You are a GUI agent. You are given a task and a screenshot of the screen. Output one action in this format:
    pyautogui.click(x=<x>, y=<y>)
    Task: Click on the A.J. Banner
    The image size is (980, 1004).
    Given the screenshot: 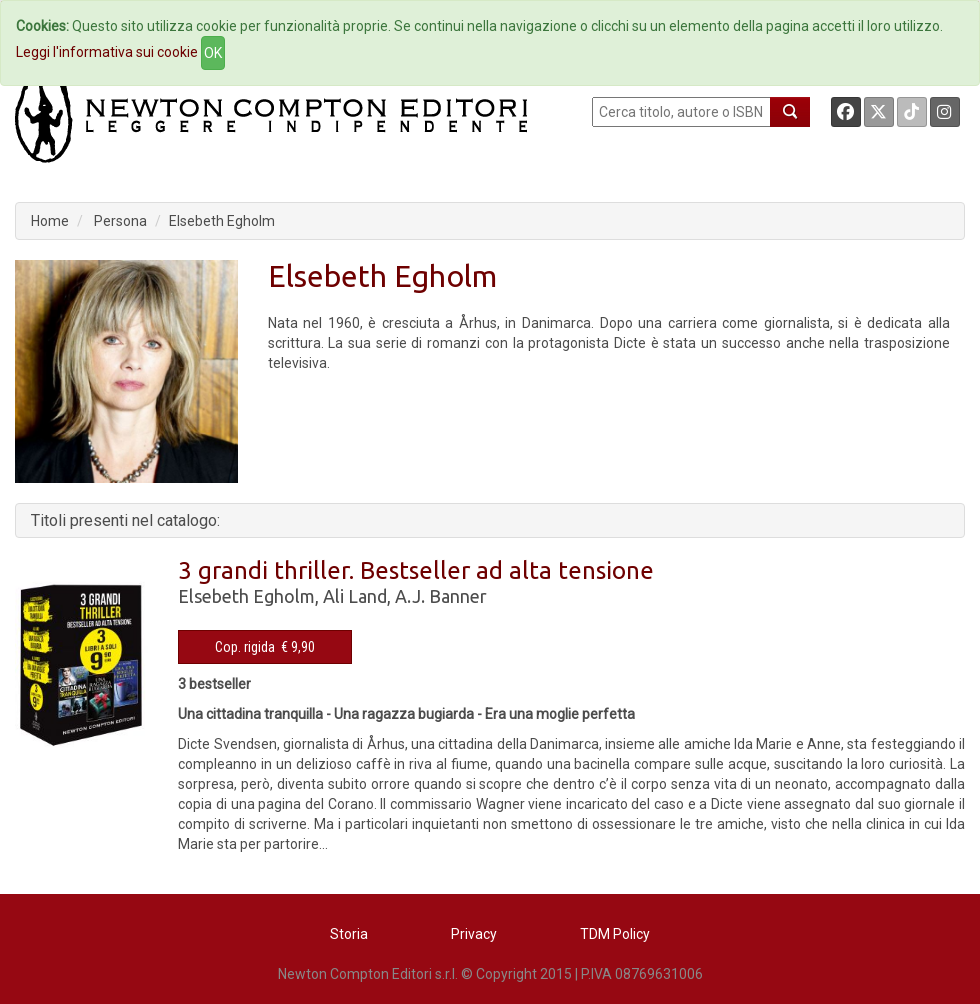 What is the action you would take?
    pyautogui.click(x=441, y=596)
    